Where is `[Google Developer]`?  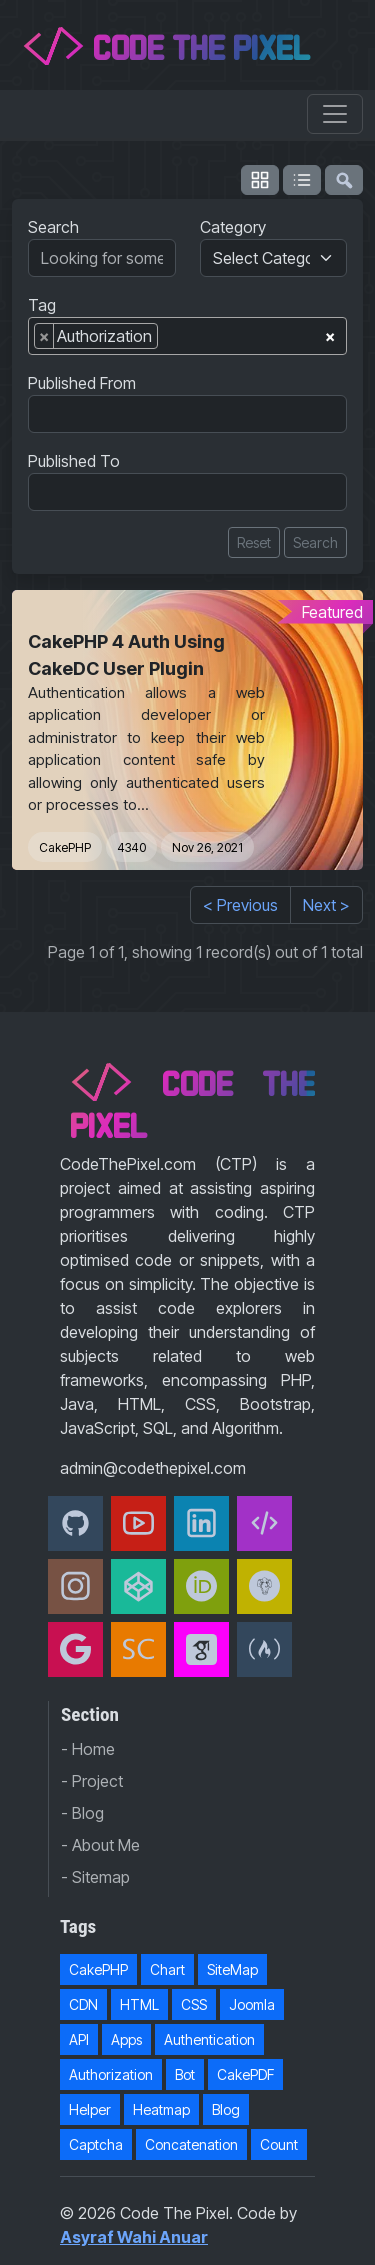
[Google Developer] is located at coordinates (75, 1649).